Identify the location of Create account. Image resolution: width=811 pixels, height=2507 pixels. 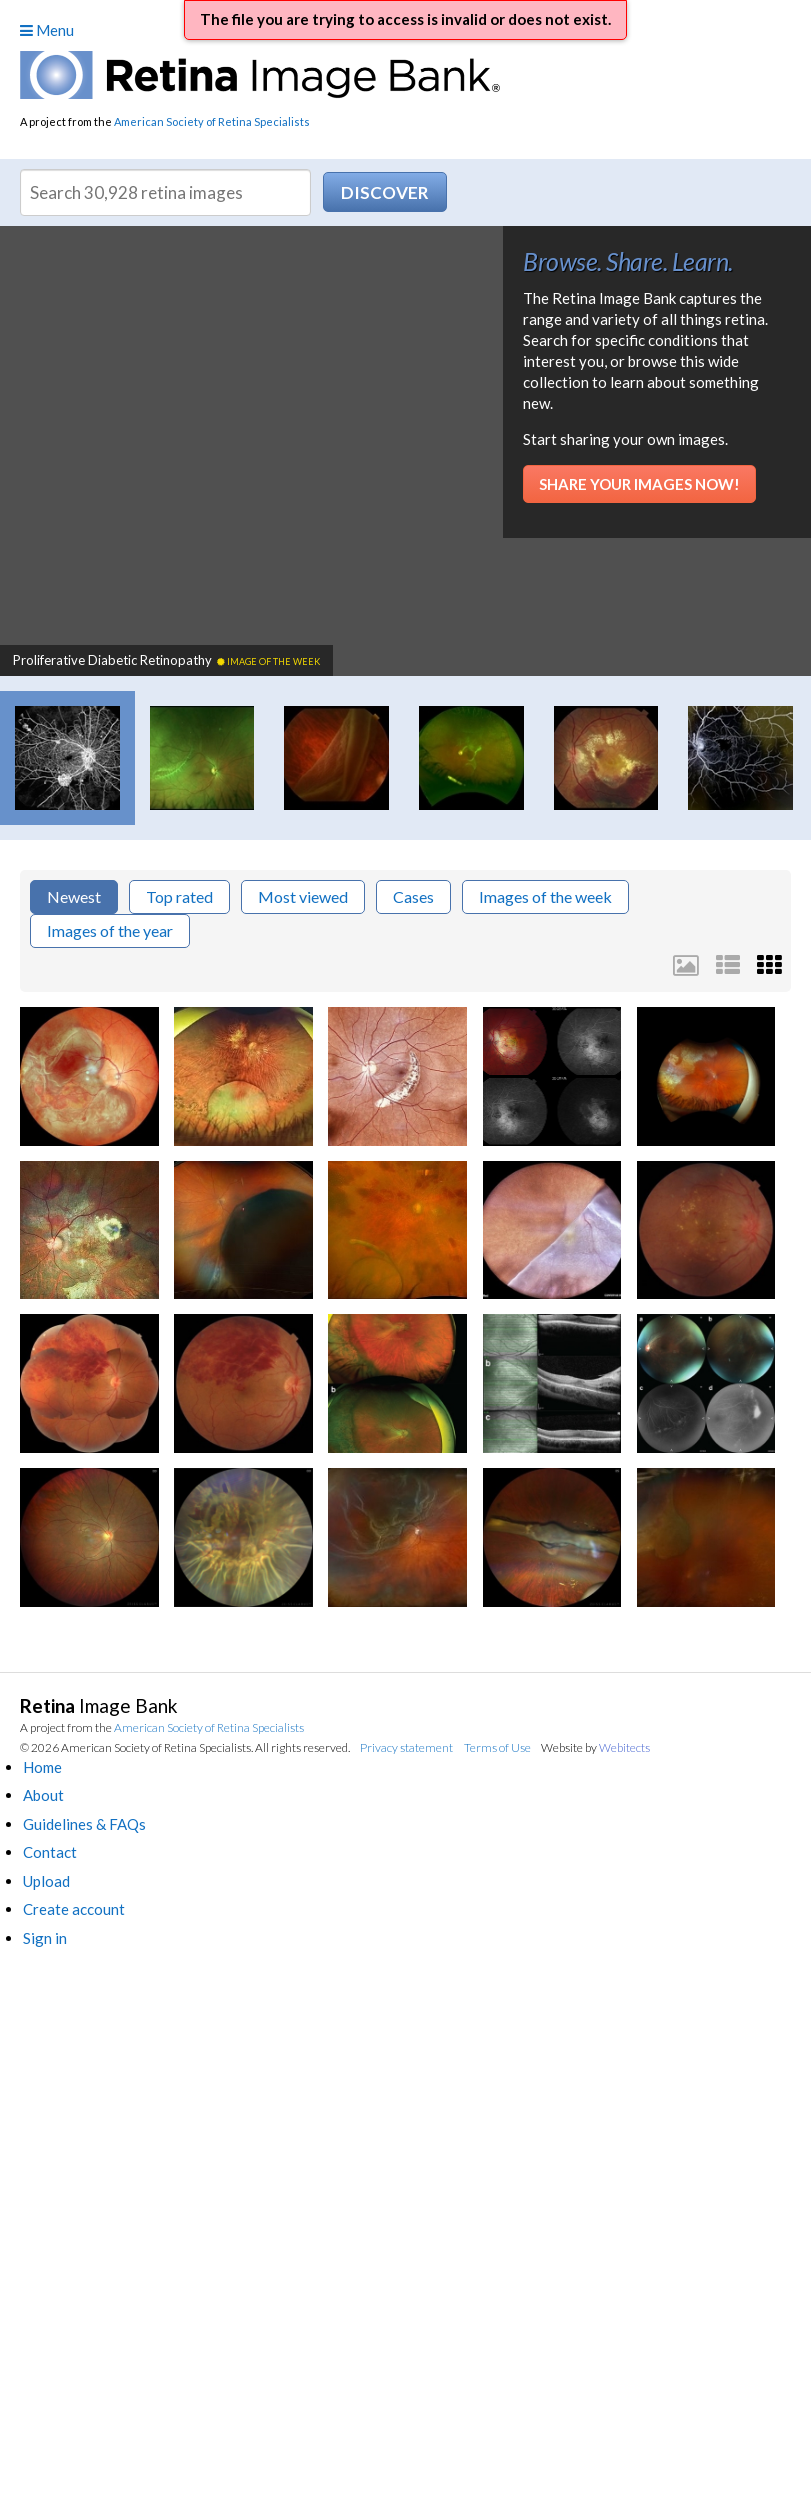
(74, 1909).